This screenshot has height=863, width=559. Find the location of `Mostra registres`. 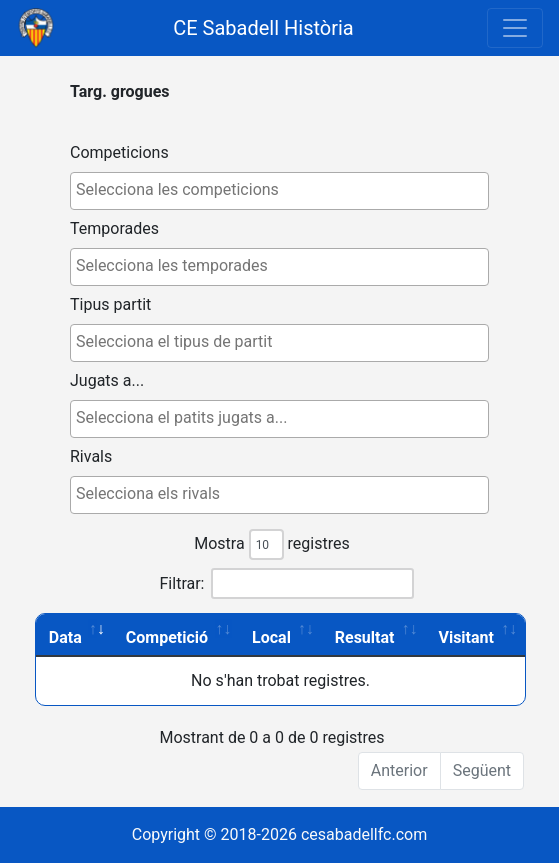

Mostra registres is located at coordinates (271, 544).